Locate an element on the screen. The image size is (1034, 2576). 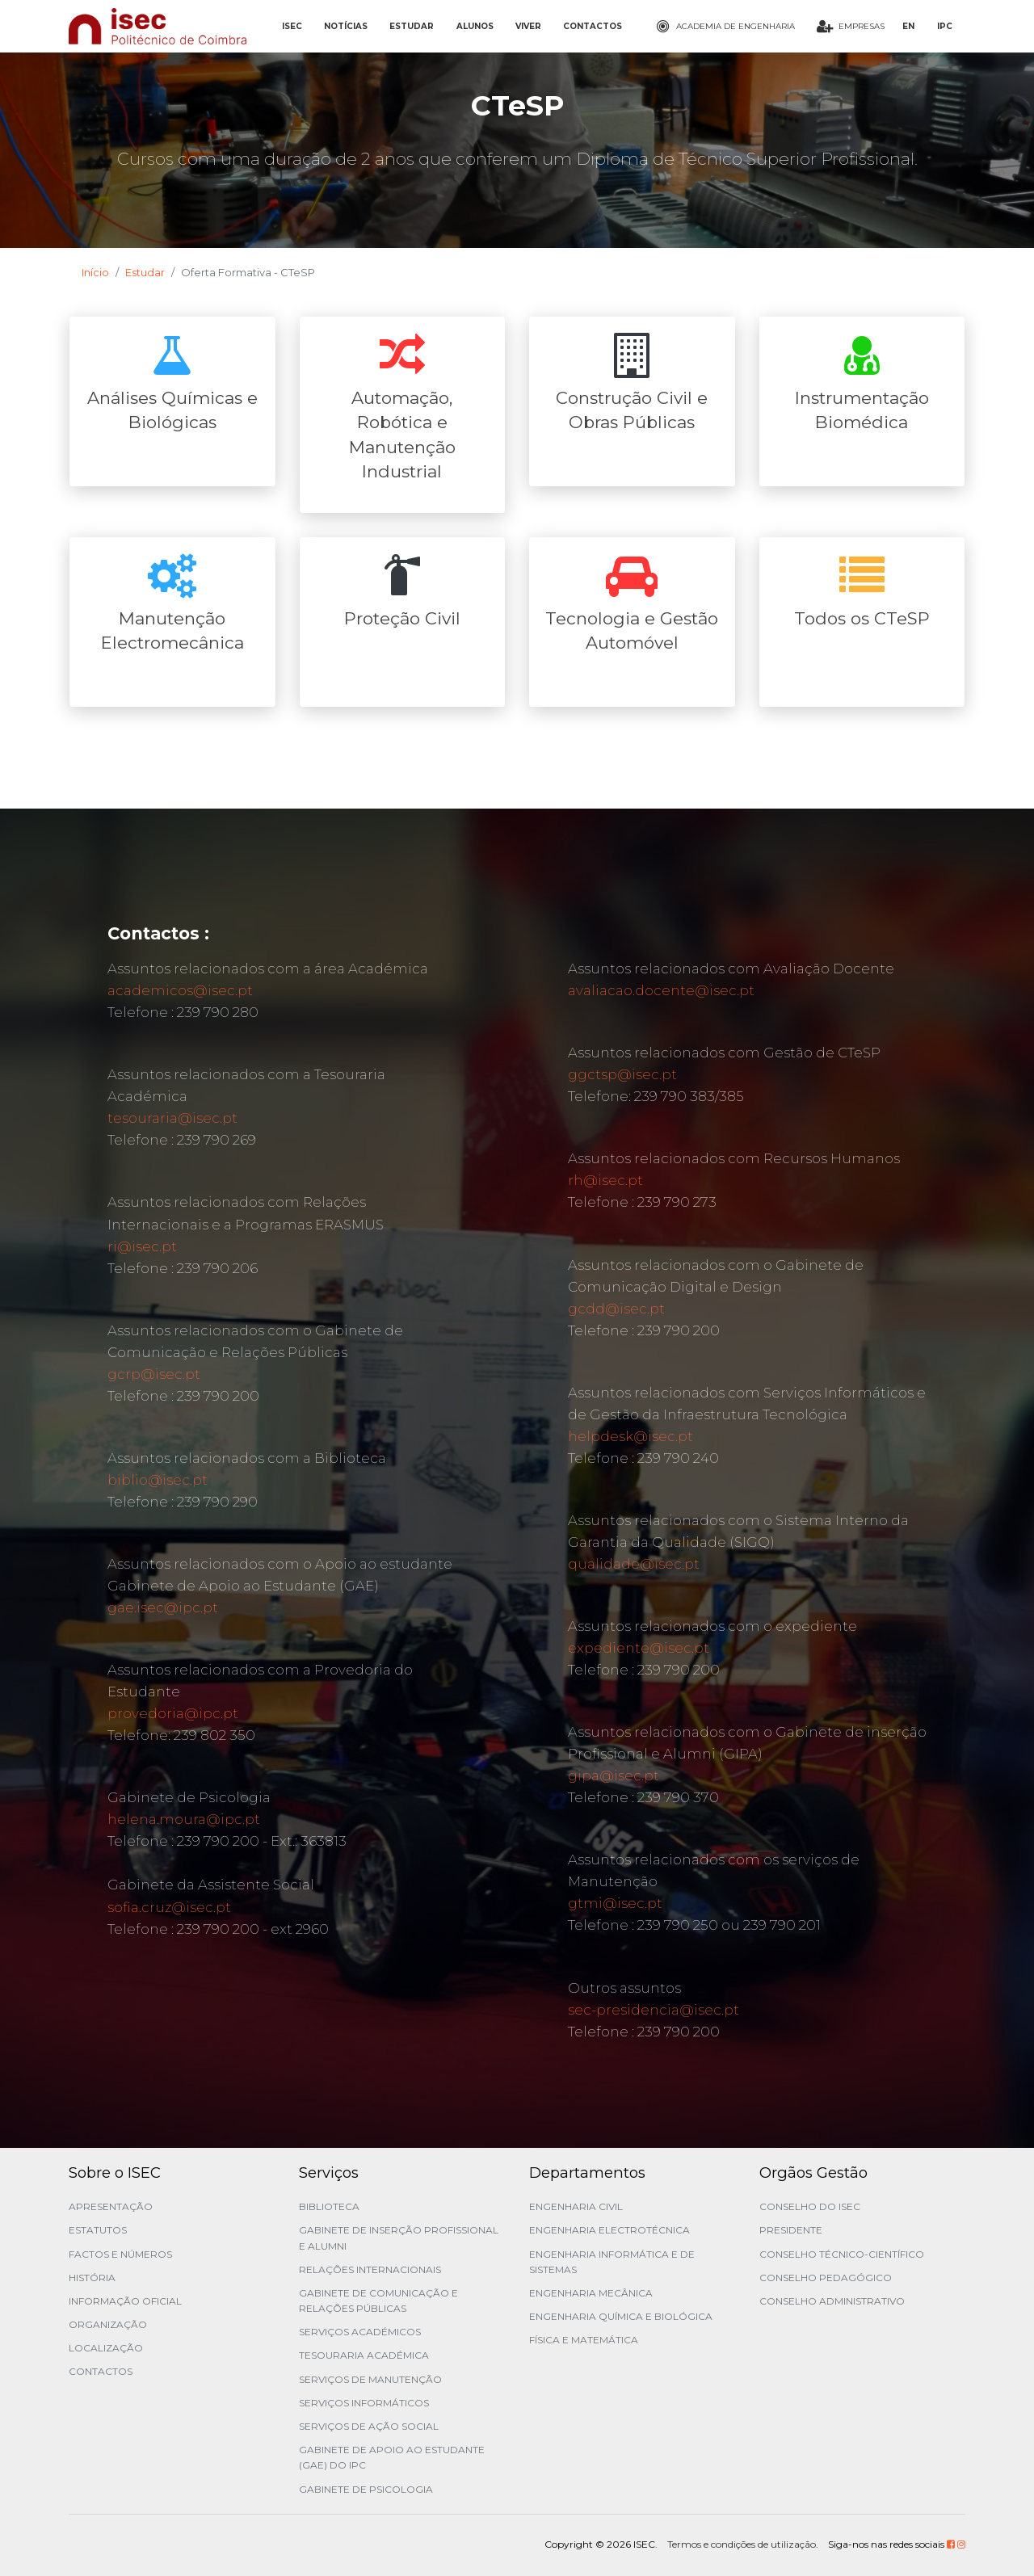
CONTACTOS is located at coordinates (592, 26).